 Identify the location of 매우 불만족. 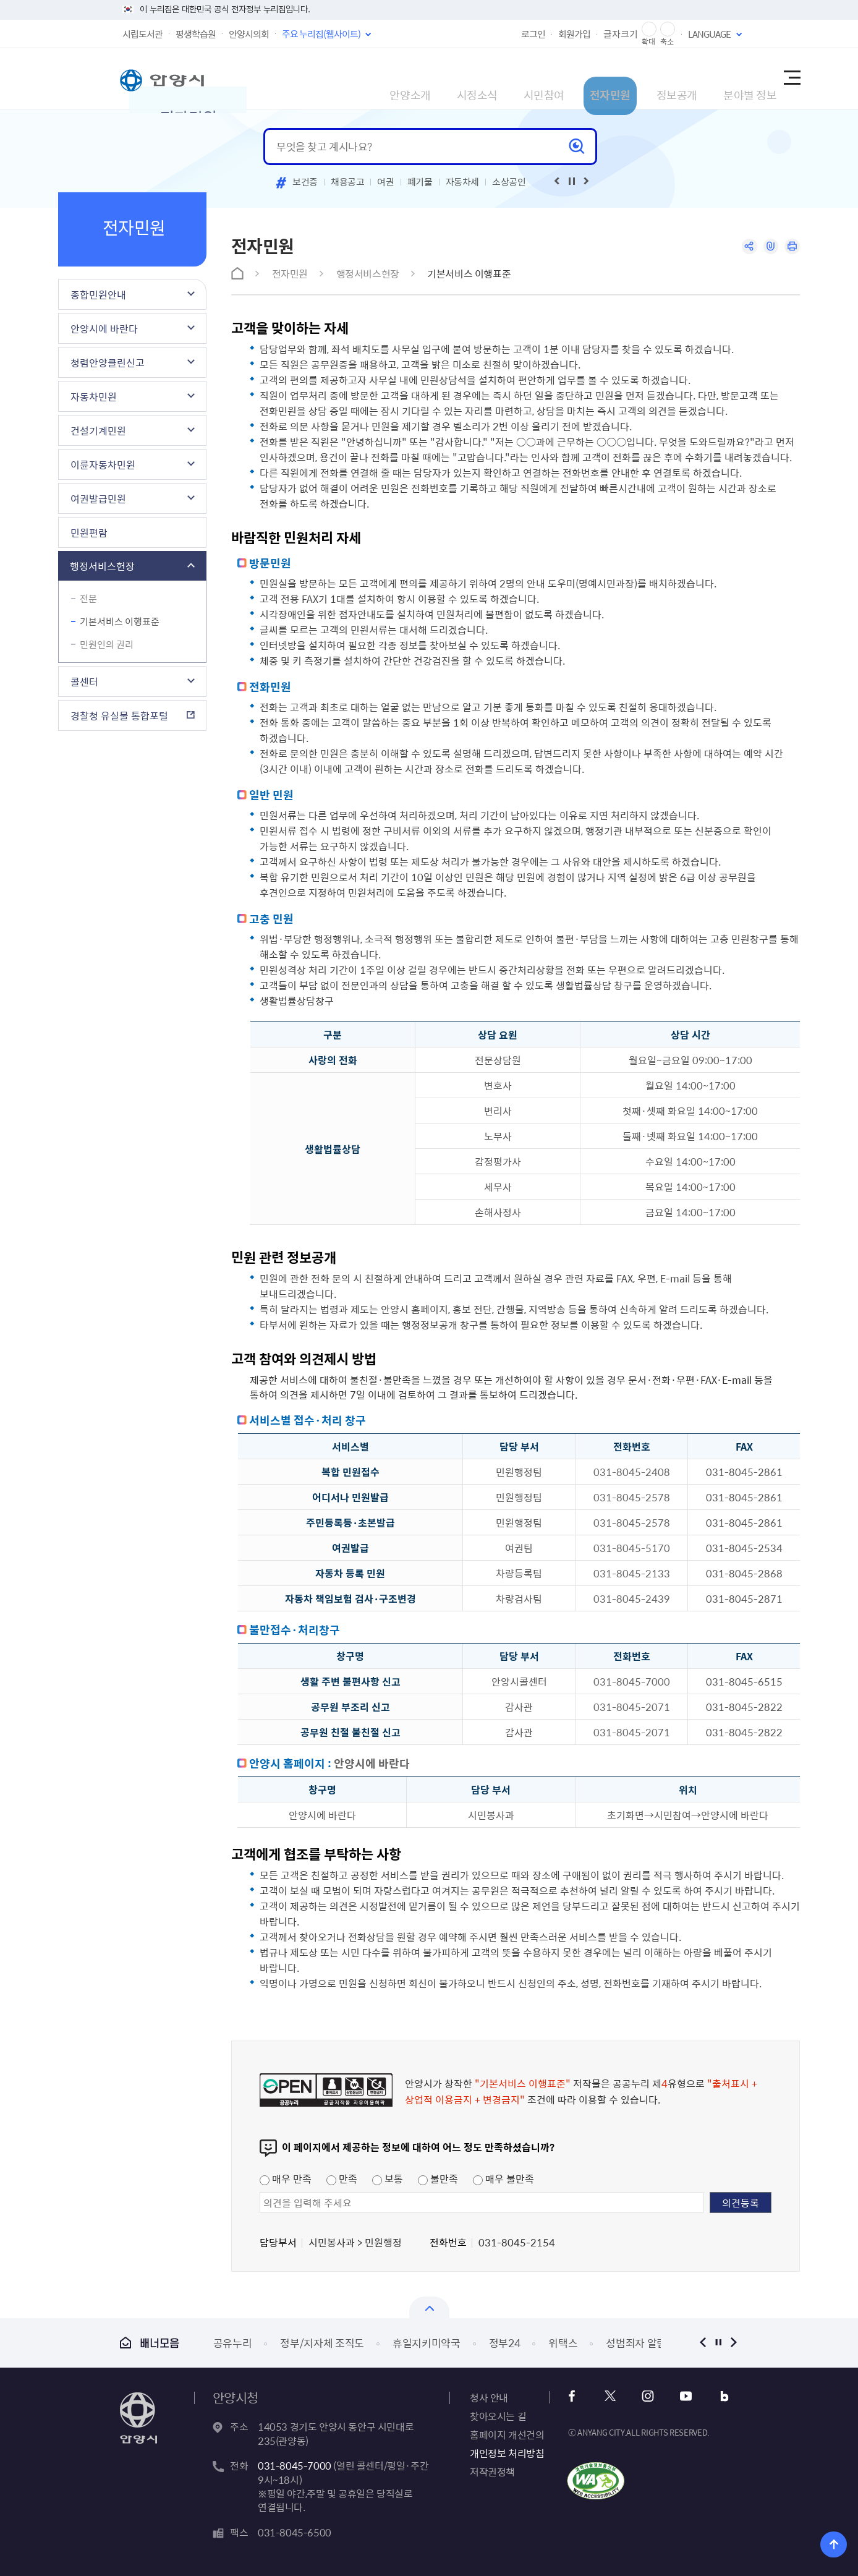
(503, 2178).